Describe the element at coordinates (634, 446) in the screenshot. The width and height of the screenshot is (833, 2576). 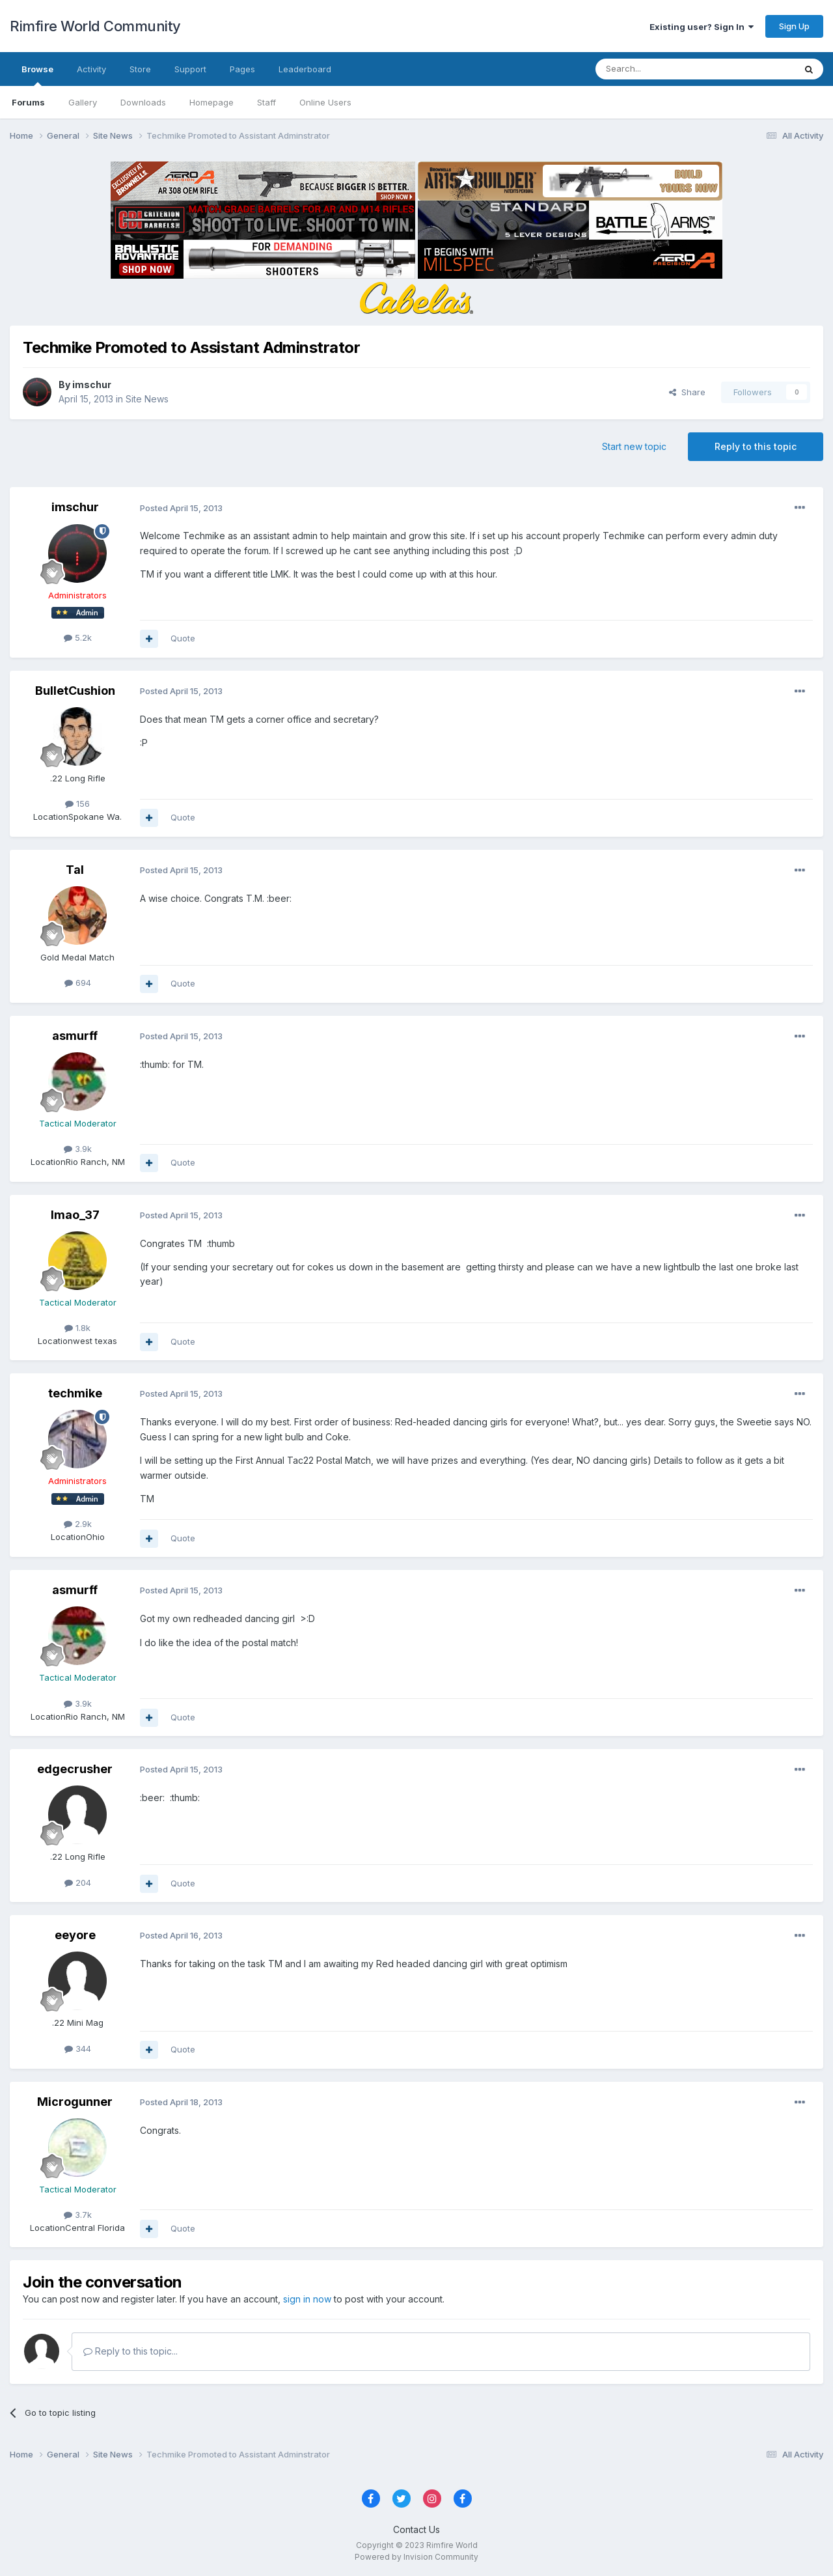
I see `Start new topic` at that location.